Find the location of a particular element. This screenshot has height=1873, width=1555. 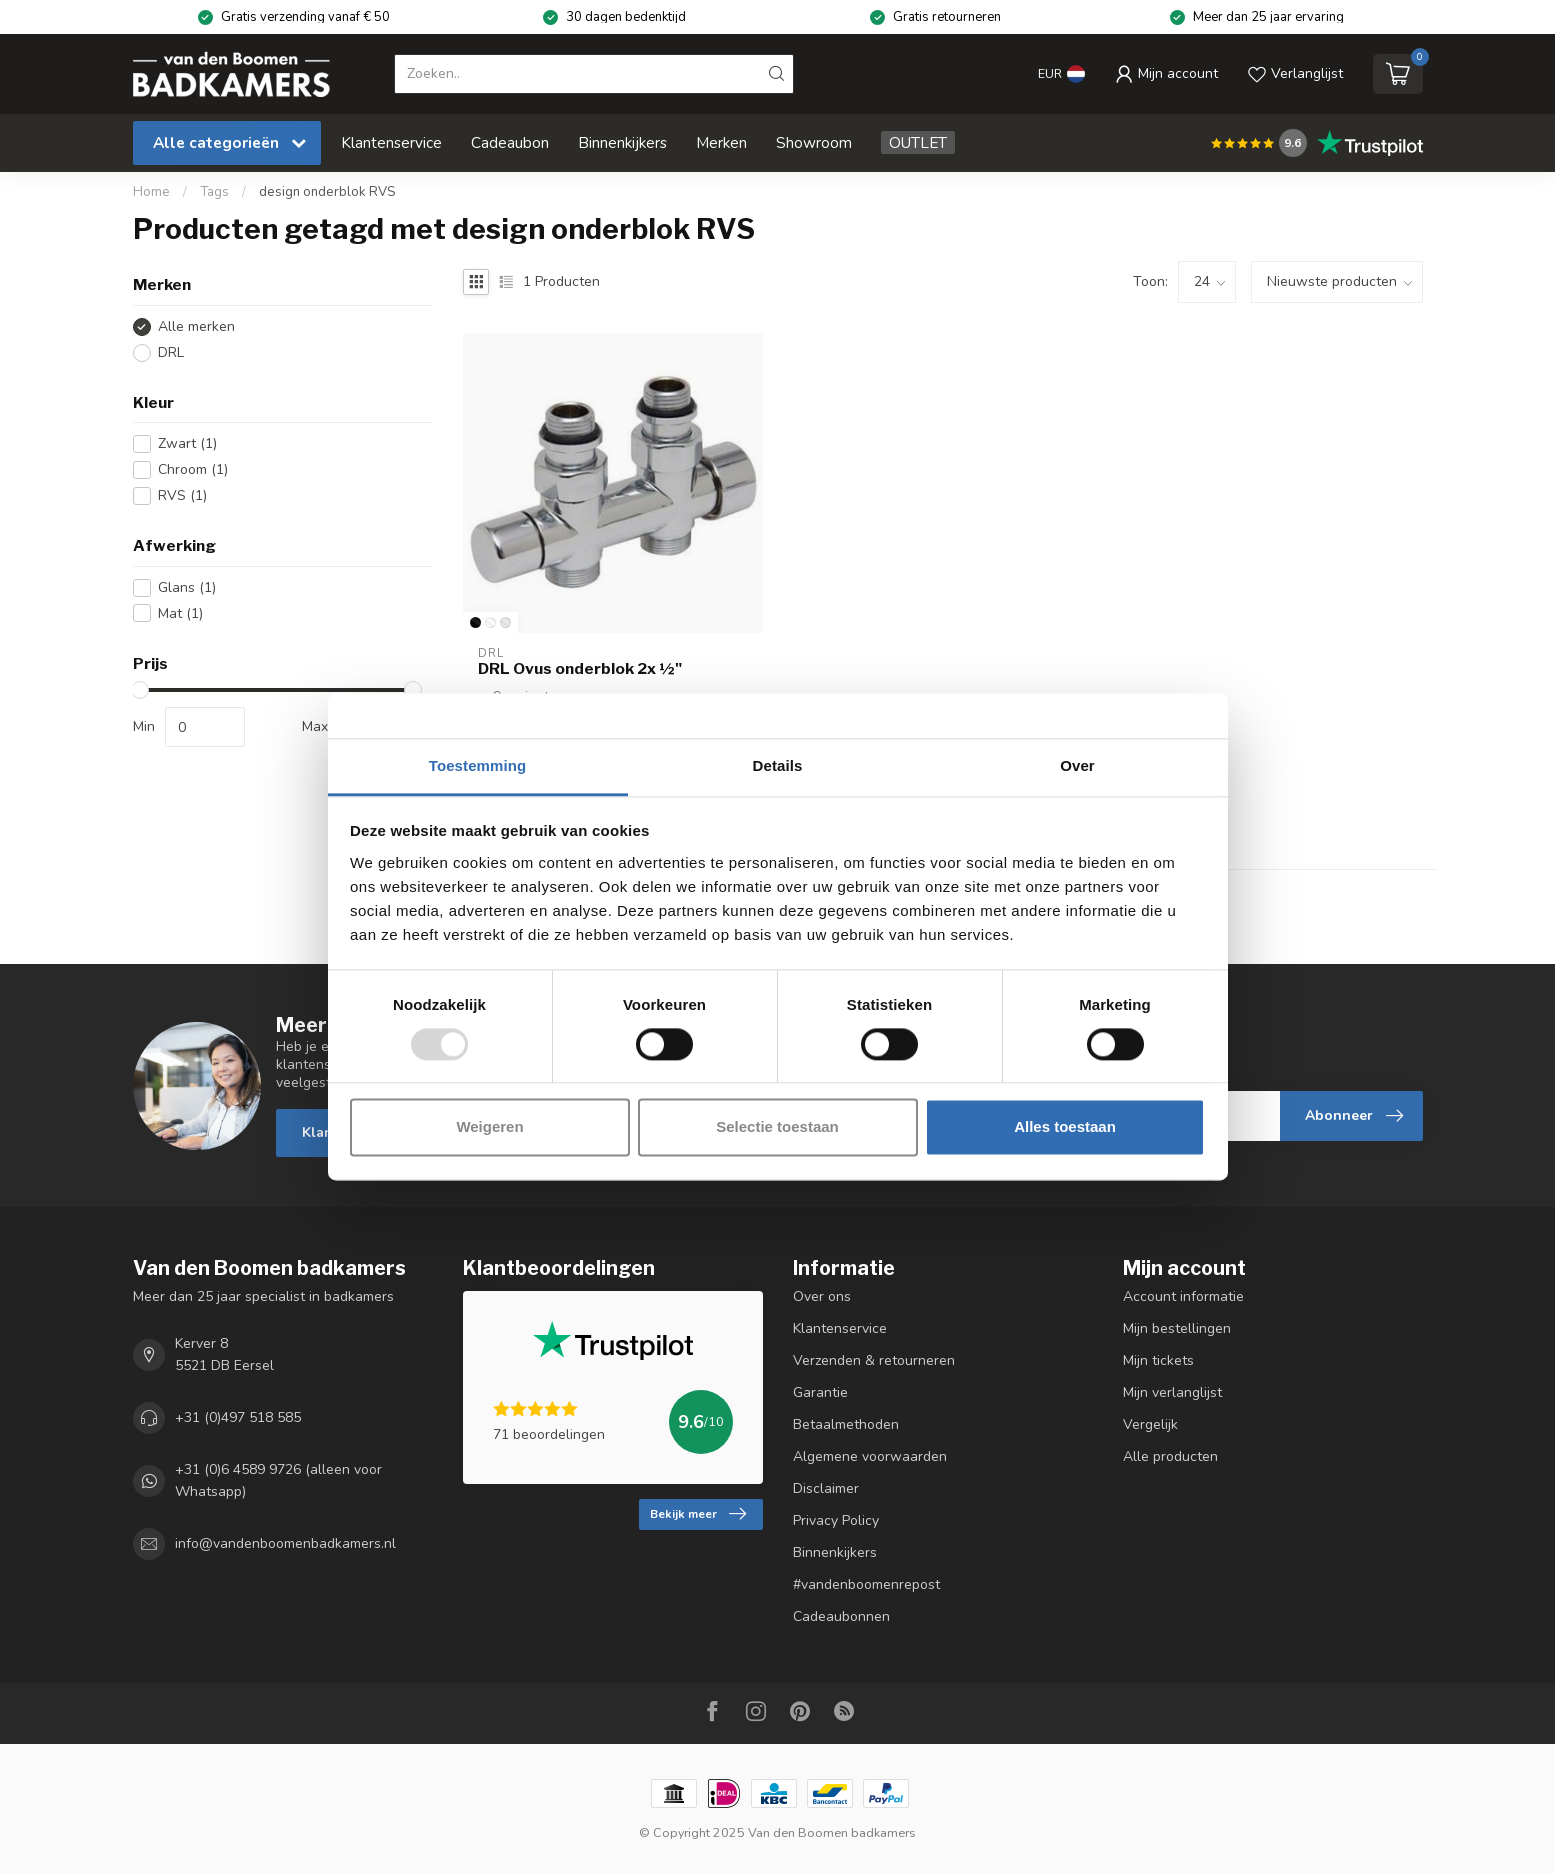

Alle producten is located at coordinates (1170, 1456).